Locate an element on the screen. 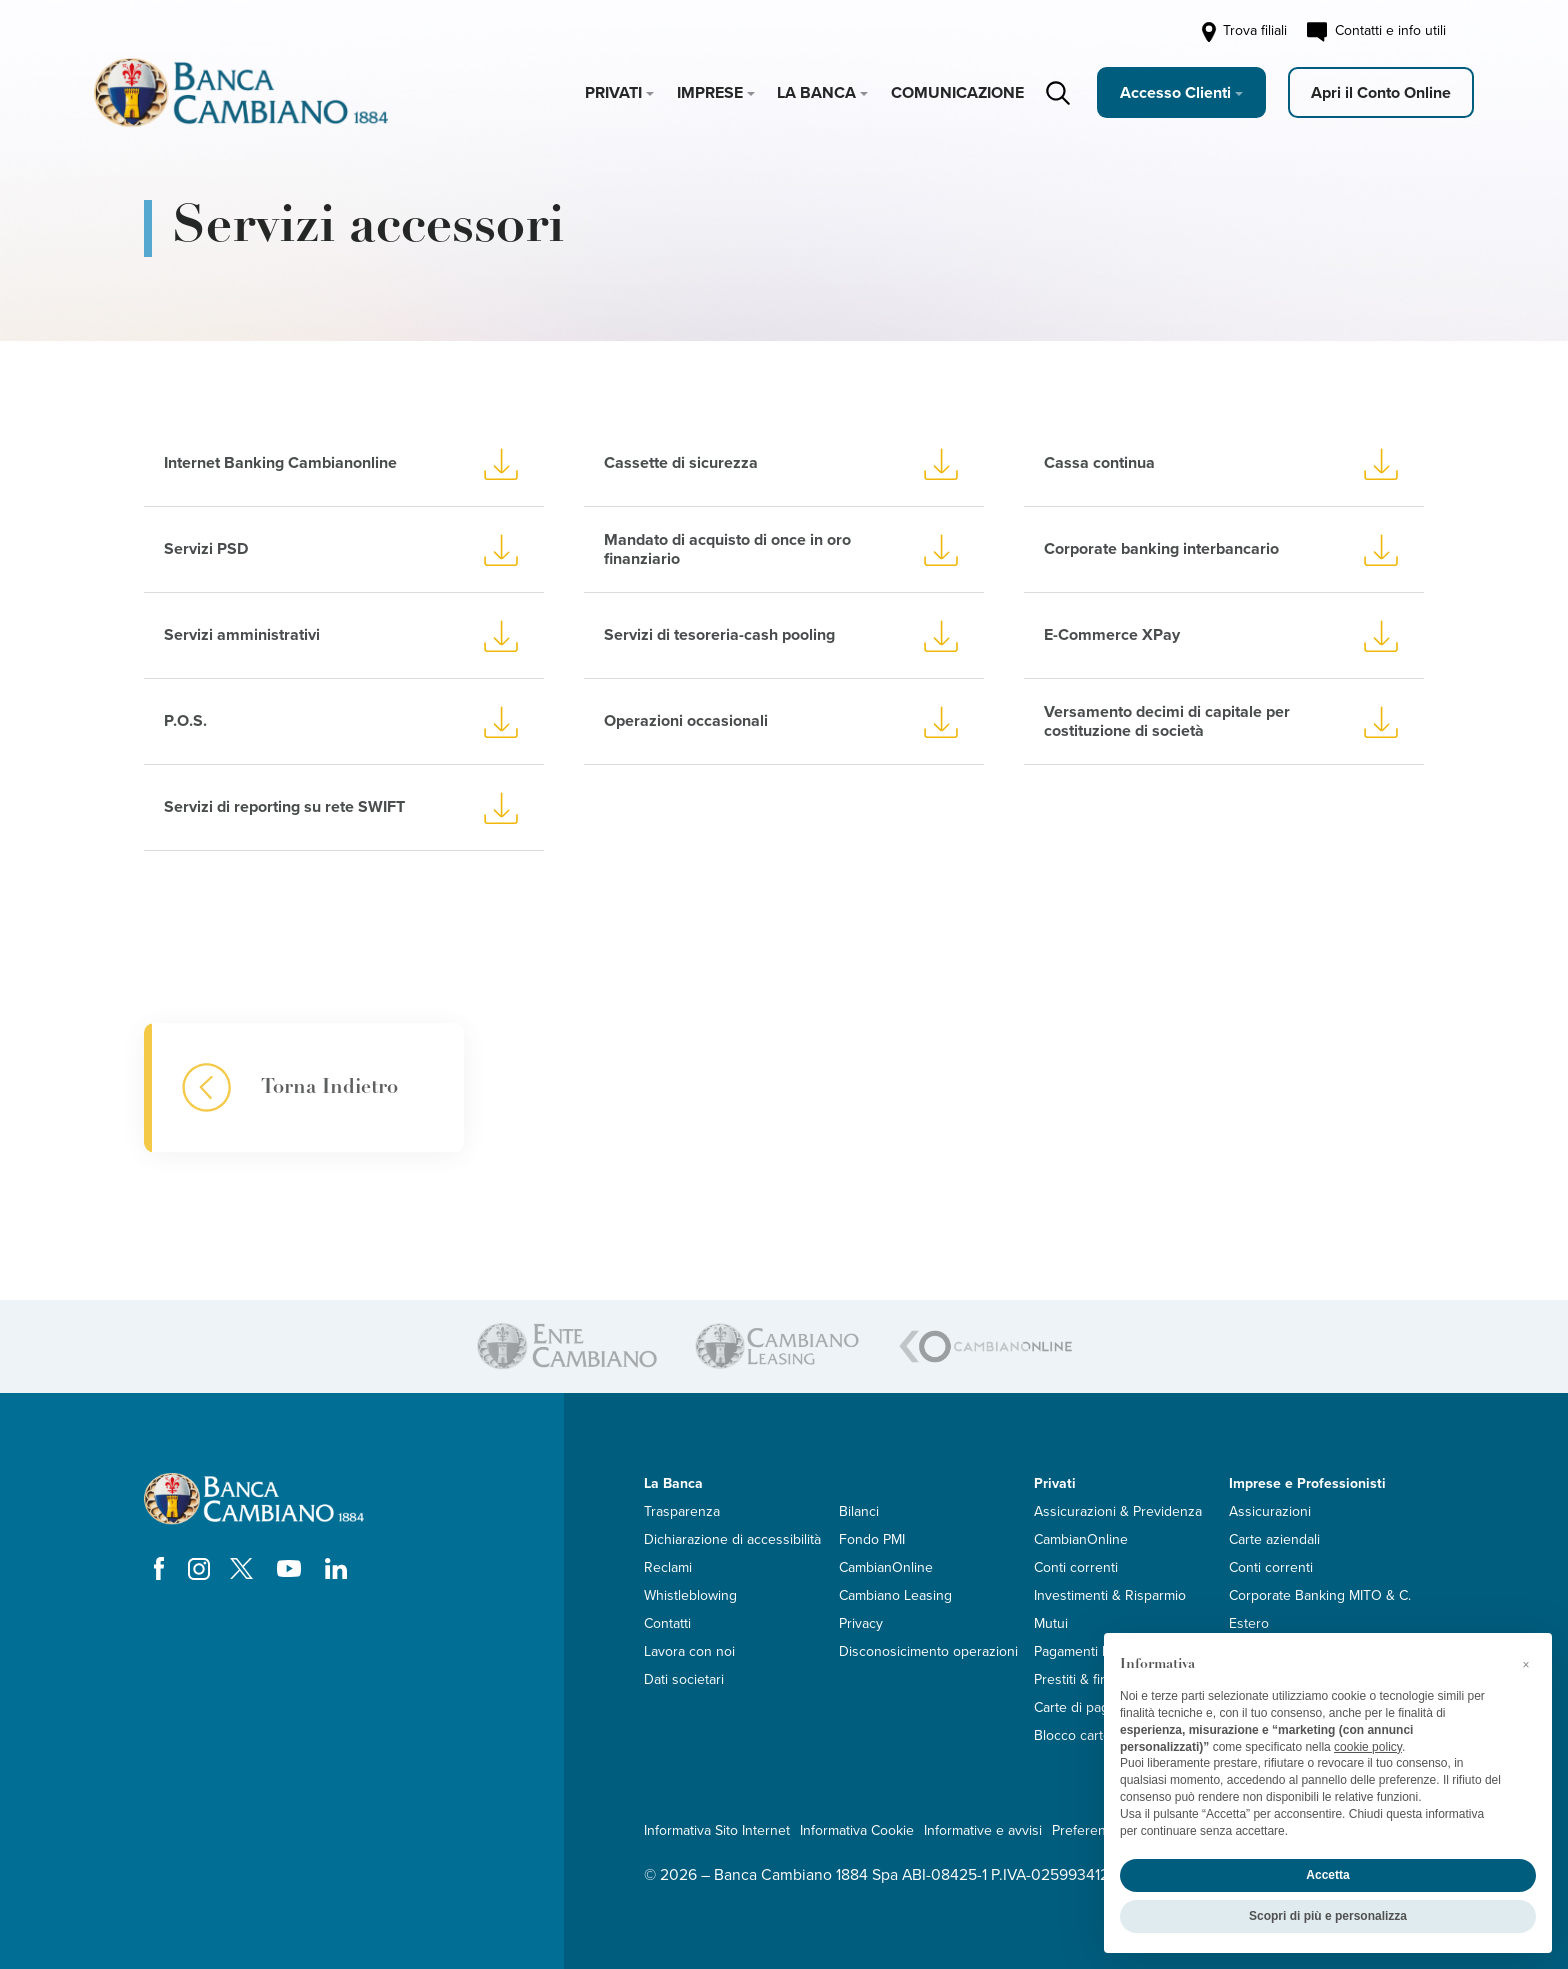 The image size is (1568, 1969). Investimenti & Risparmio is located at coordinates (1110, 1595).